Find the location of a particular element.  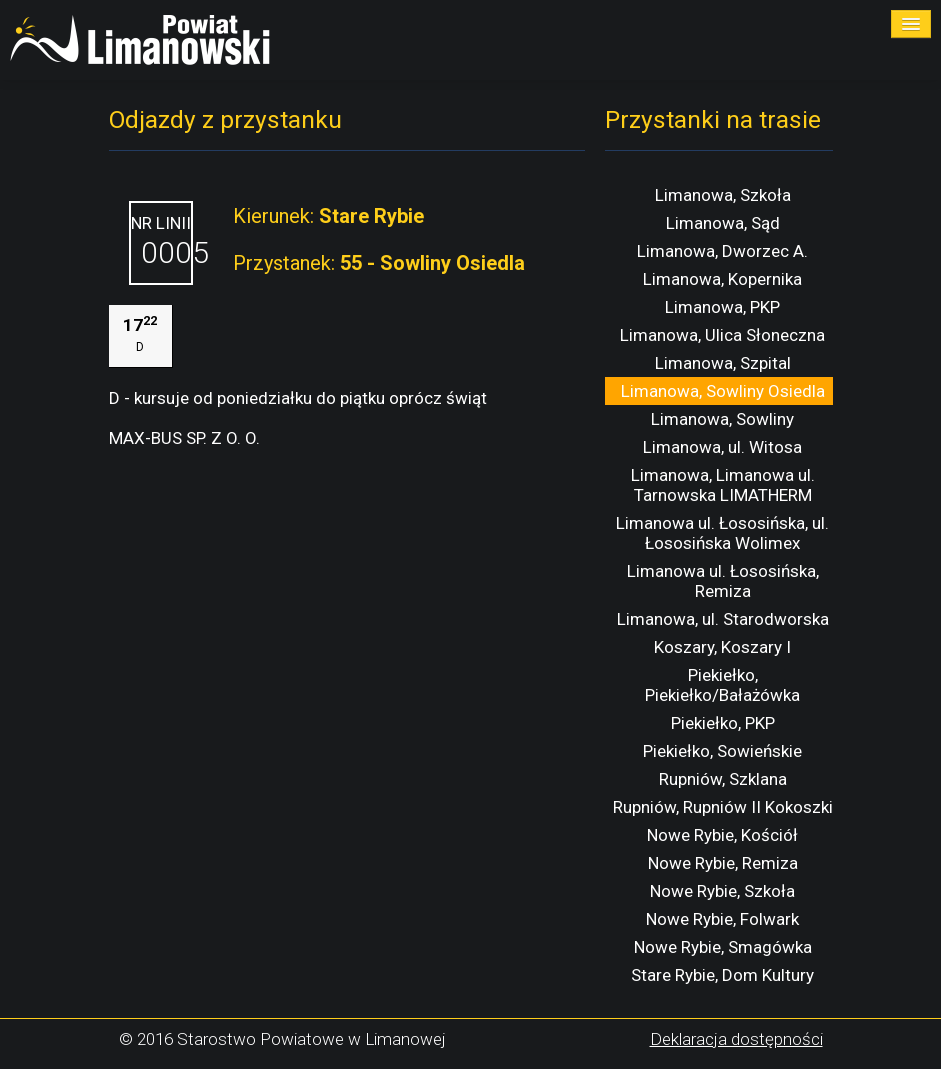

MAX-BUS SP. Z O. O. is located at coordinates (184, 438).